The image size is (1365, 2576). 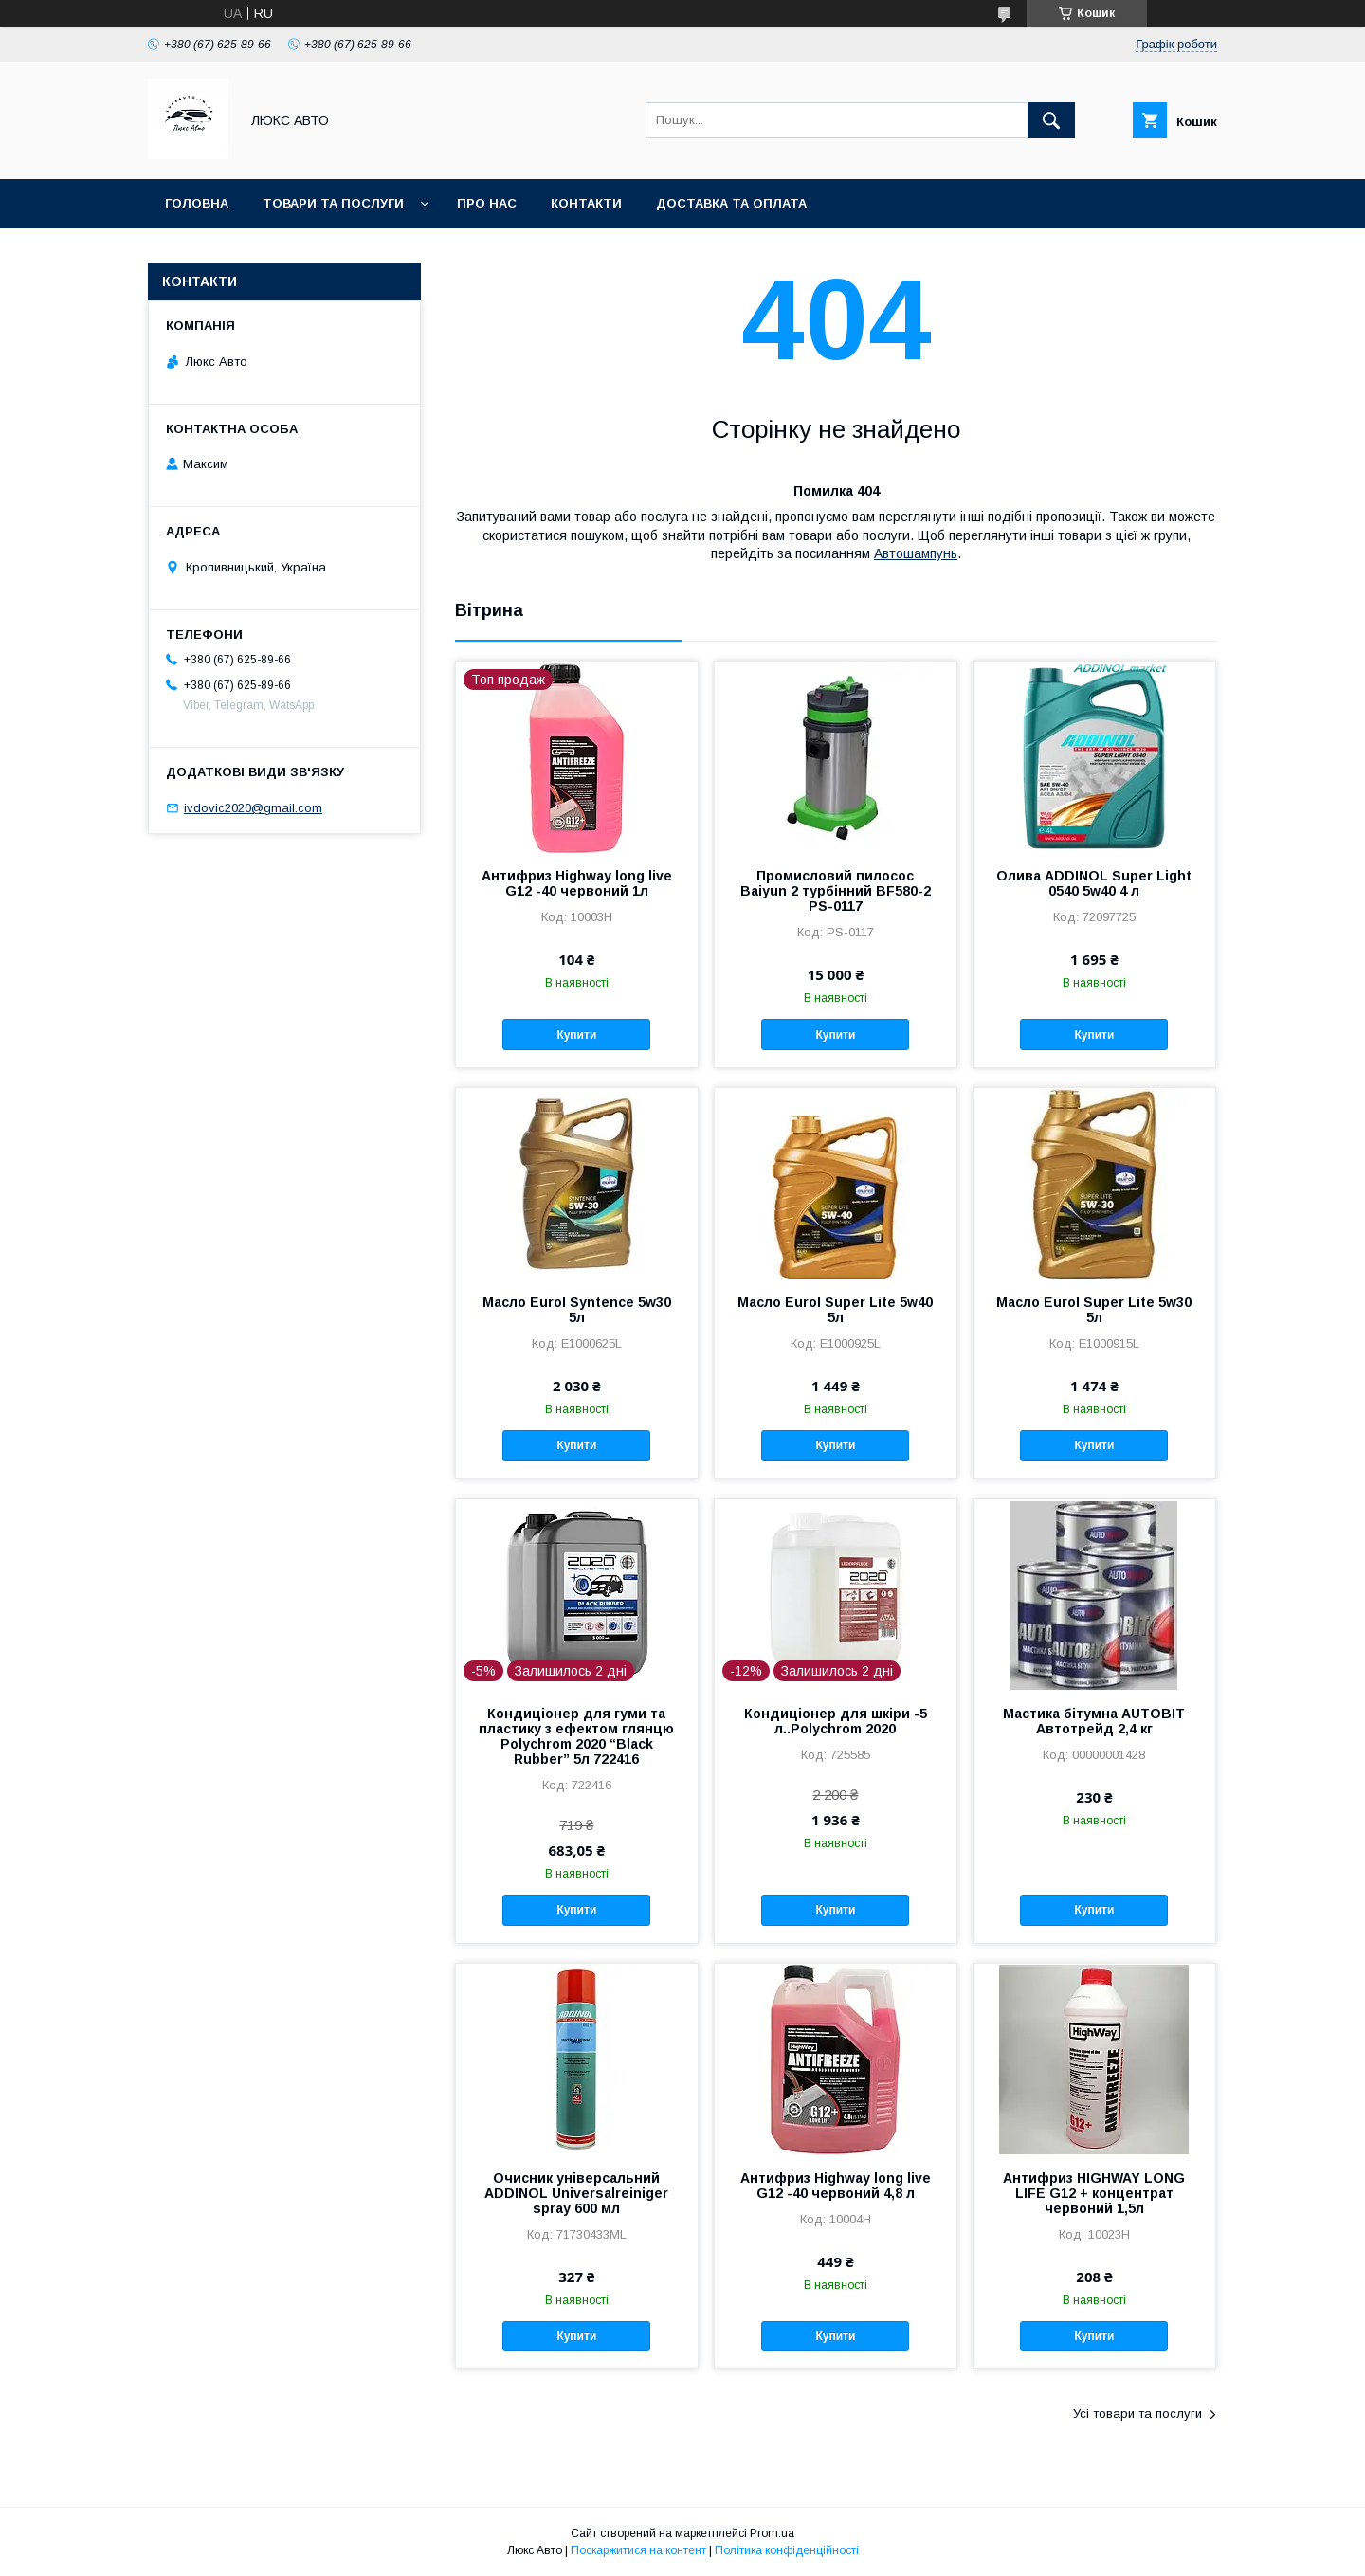 What do you see at coordinates (1094, 1310) in the screenshot?
I see `Масло Eurol Super Lite 5w30 5л` at bounding box center [1094, 1310].